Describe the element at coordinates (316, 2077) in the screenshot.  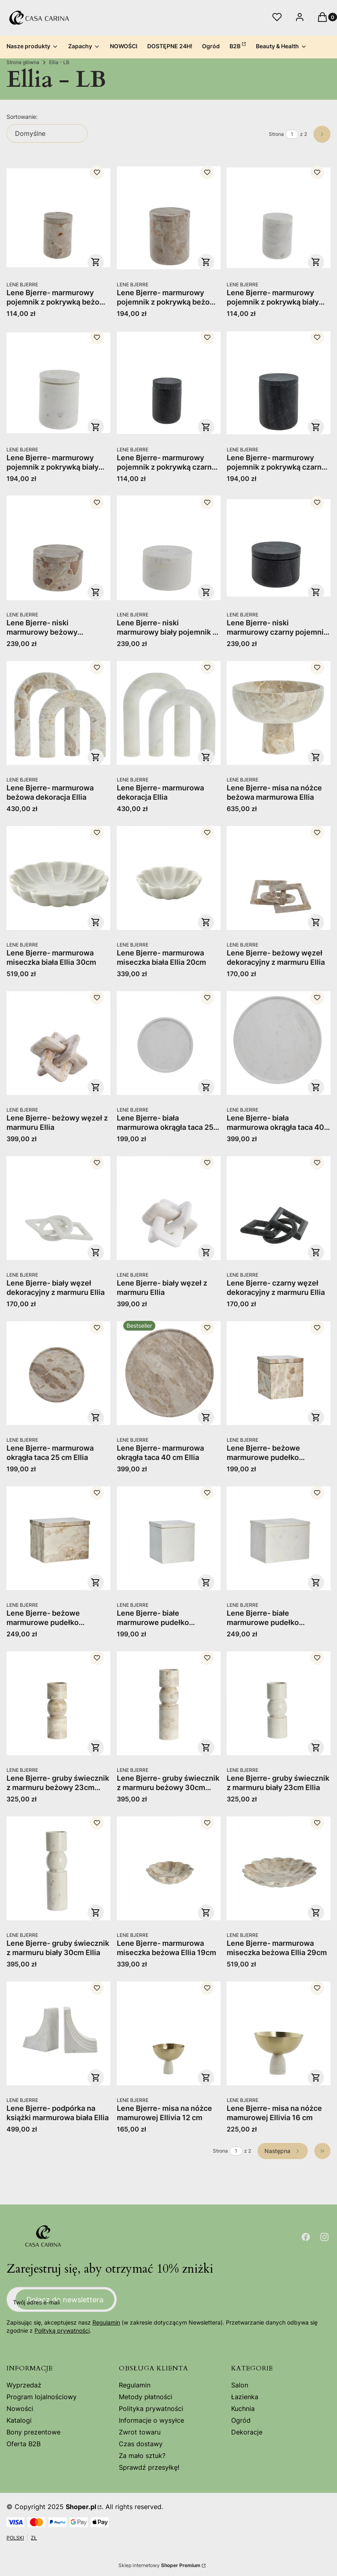
I see `Do koszyka [Do koszyka Lene Bjerre- misa na nóżce mamurowej Ellivia 16 cm]` at that location.